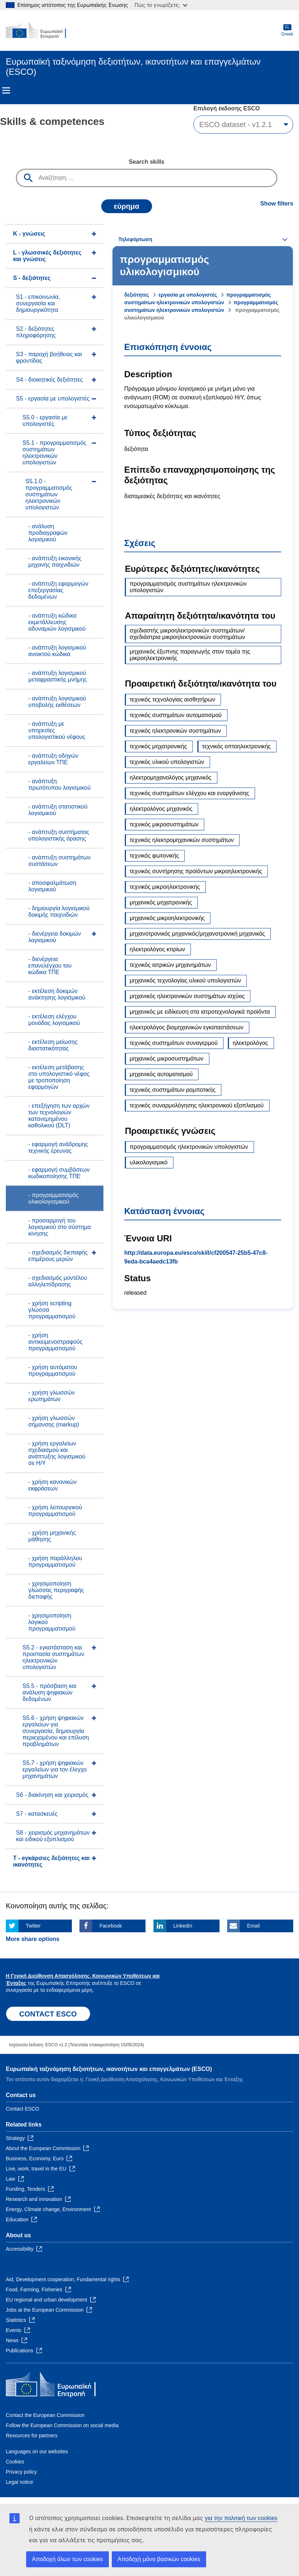 The height and width of the screenshot is (2576, 299). What do you see at coordinates (54, 1769) in the screenshot?
I see `S5.7 - χρήση ψηφιακών εργαλείων για τον έλεγχο μηχανημάτων` at bounding box center [54, 1769].